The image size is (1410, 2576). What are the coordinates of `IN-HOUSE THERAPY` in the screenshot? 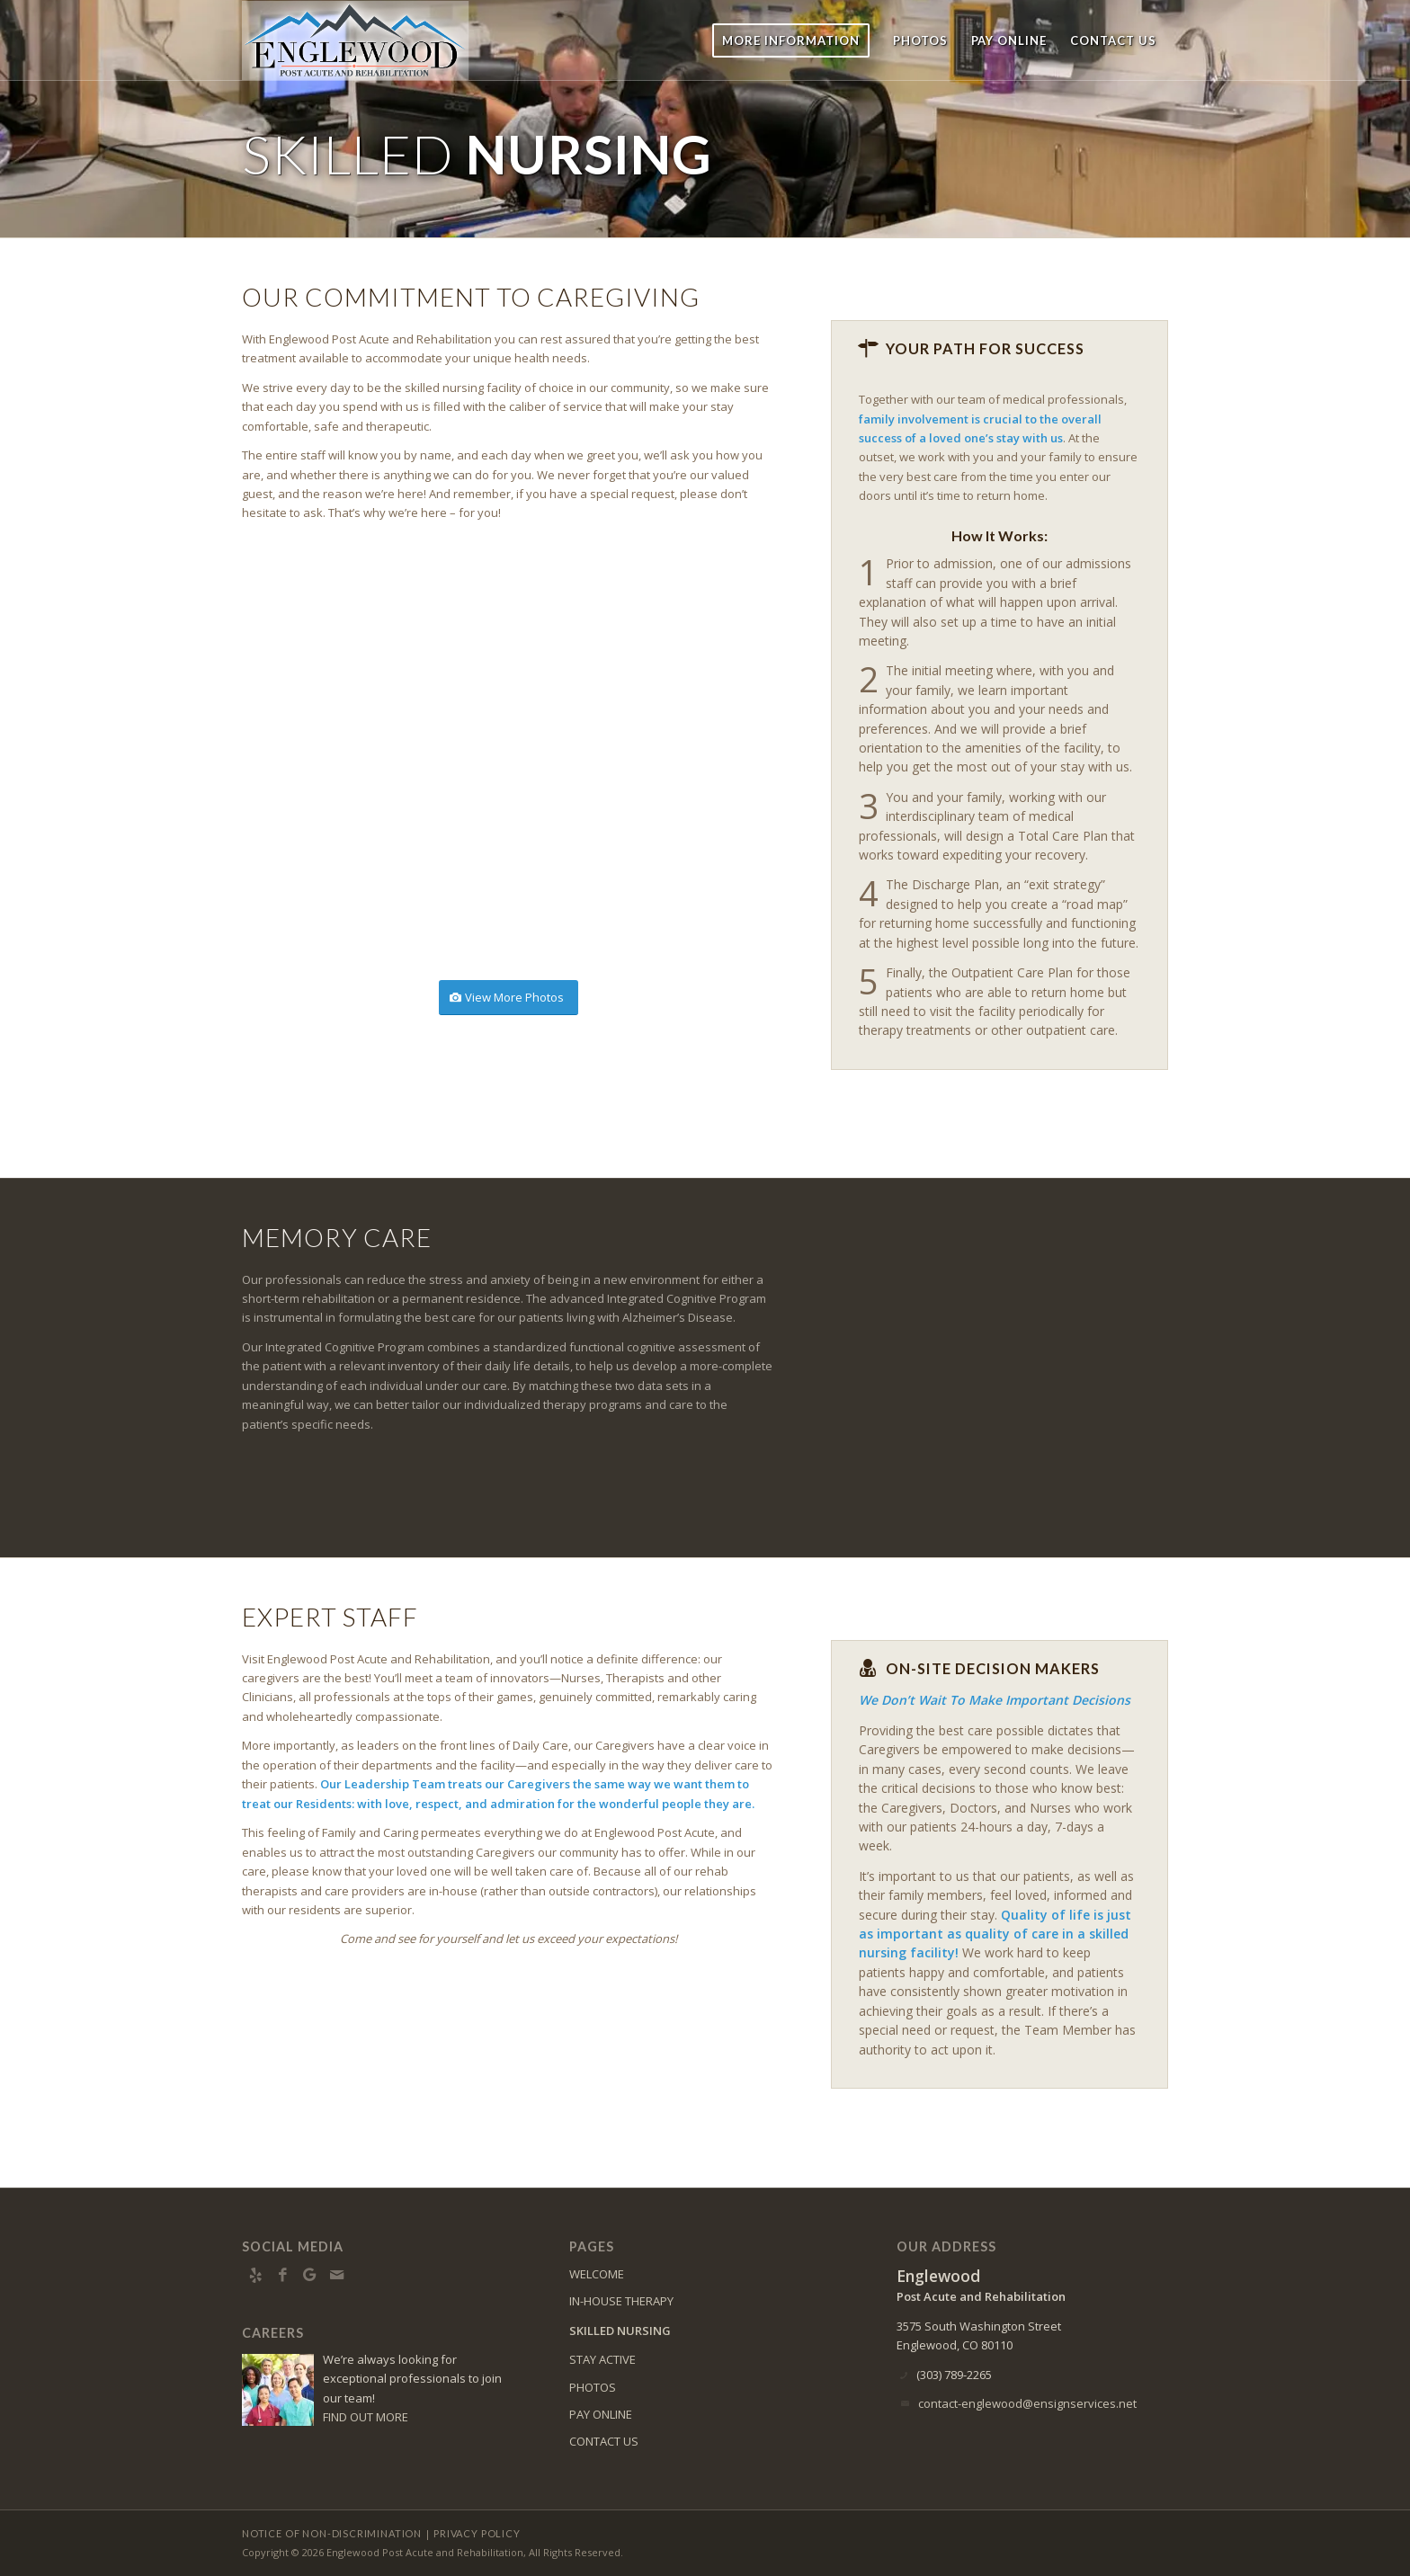 It's located at (621, 2301).